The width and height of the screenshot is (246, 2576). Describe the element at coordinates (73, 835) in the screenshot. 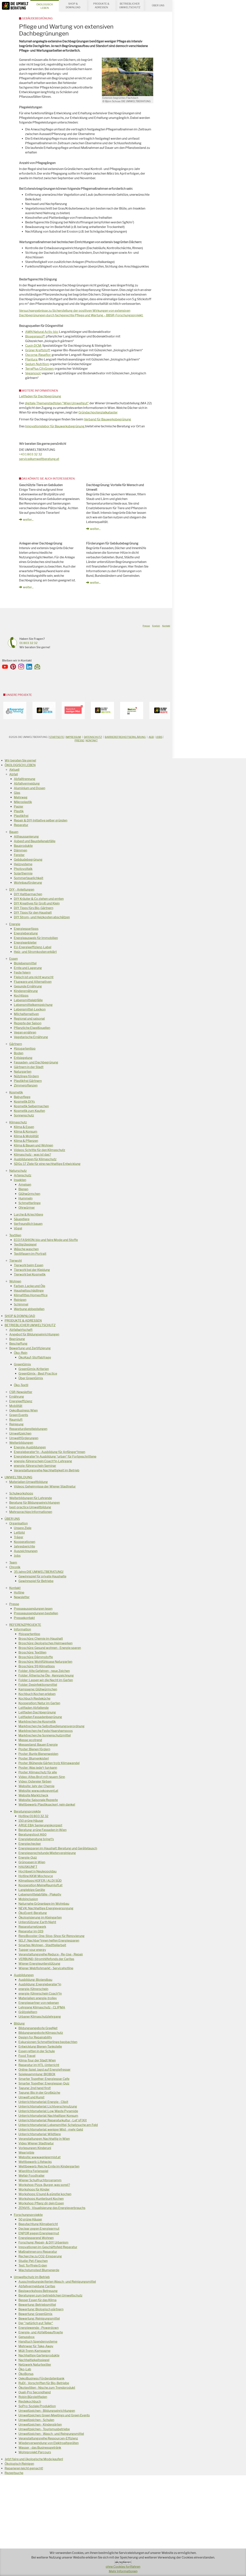

I see `Impressum` at that location.